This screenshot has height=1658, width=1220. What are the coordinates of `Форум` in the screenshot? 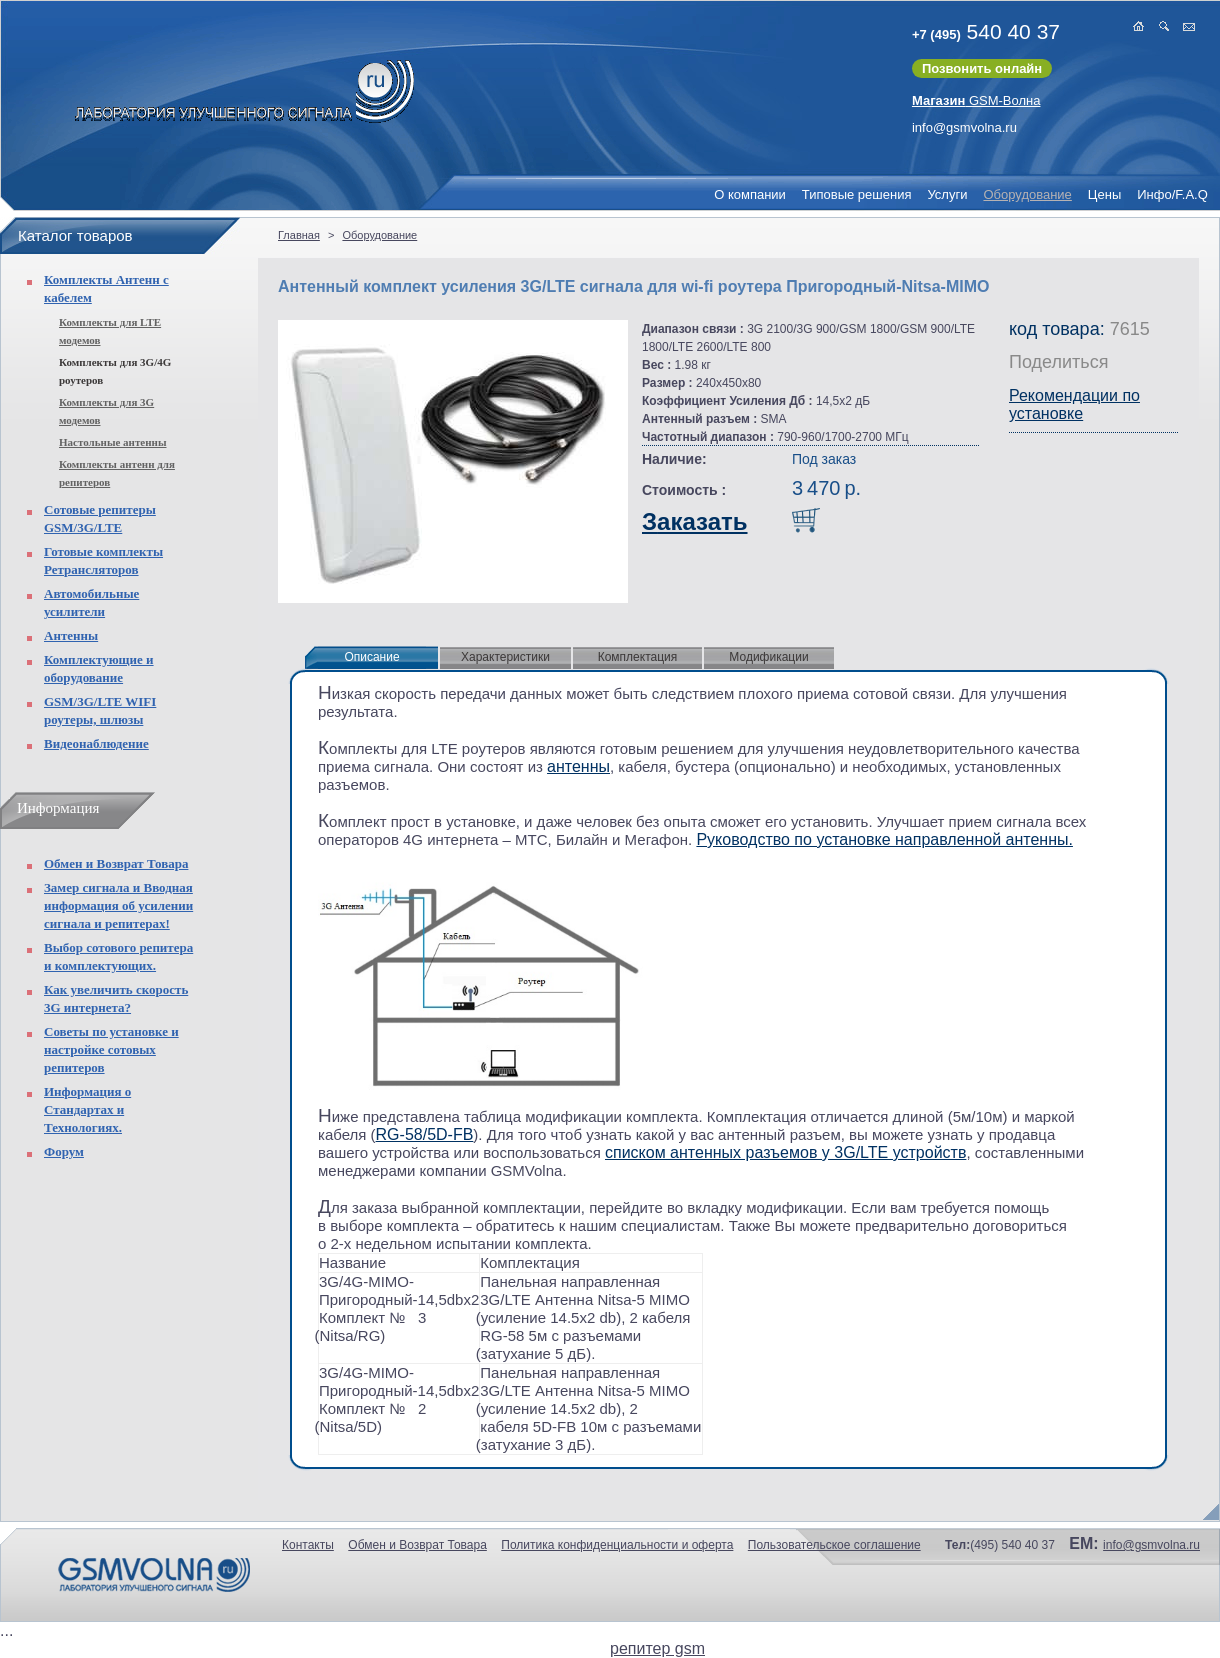 It's located at (64, 1151).